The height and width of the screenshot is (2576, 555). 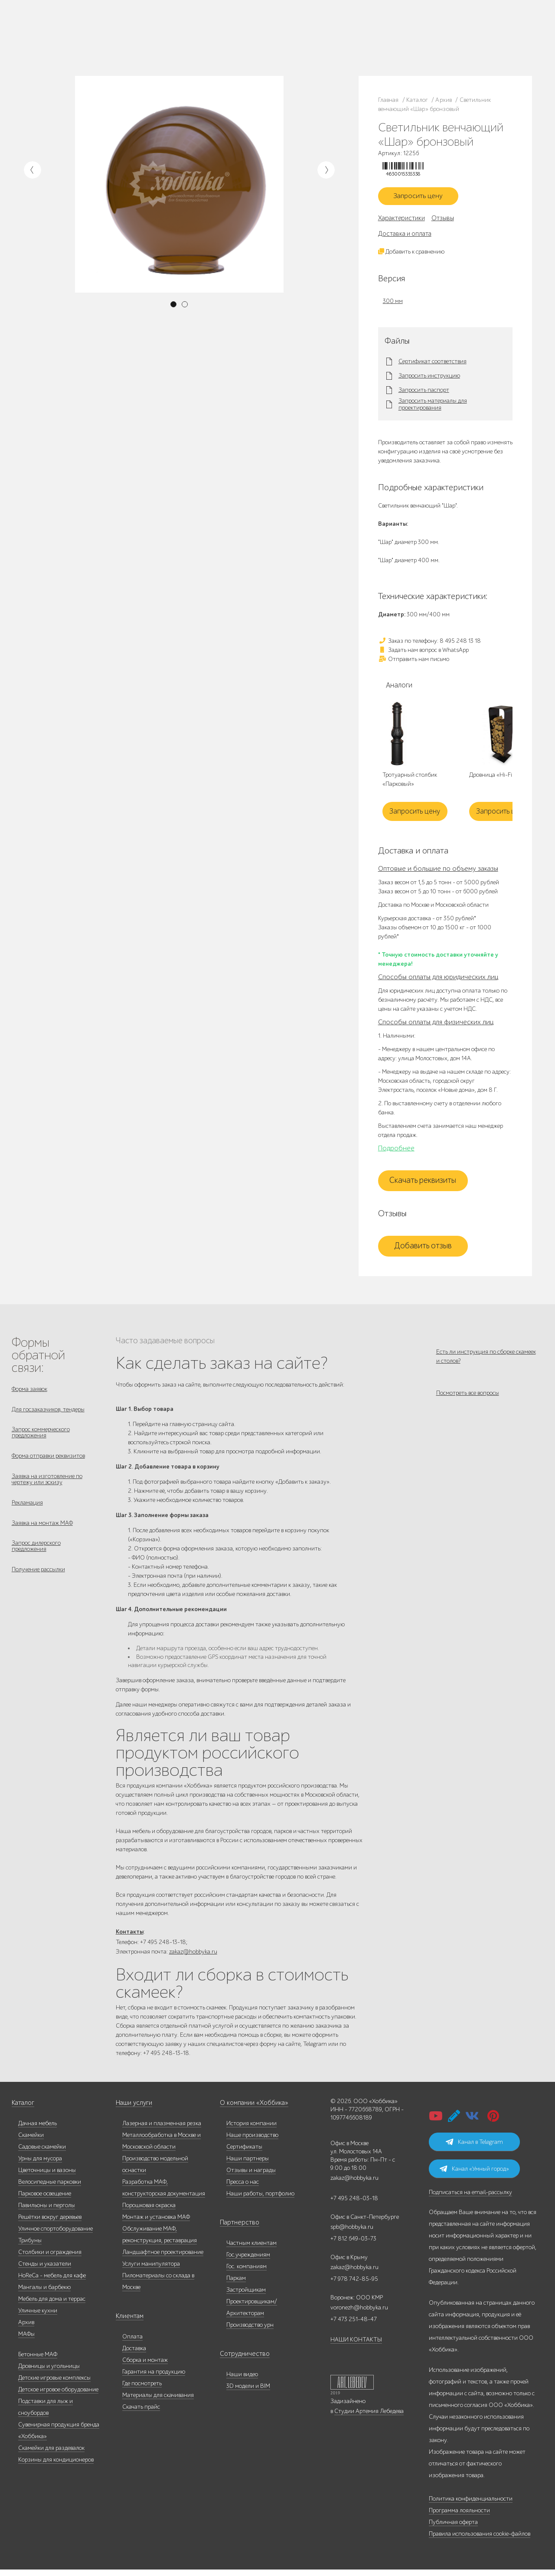 I want to click on Гарантия на продукцию, so click(x=153, y=2378).